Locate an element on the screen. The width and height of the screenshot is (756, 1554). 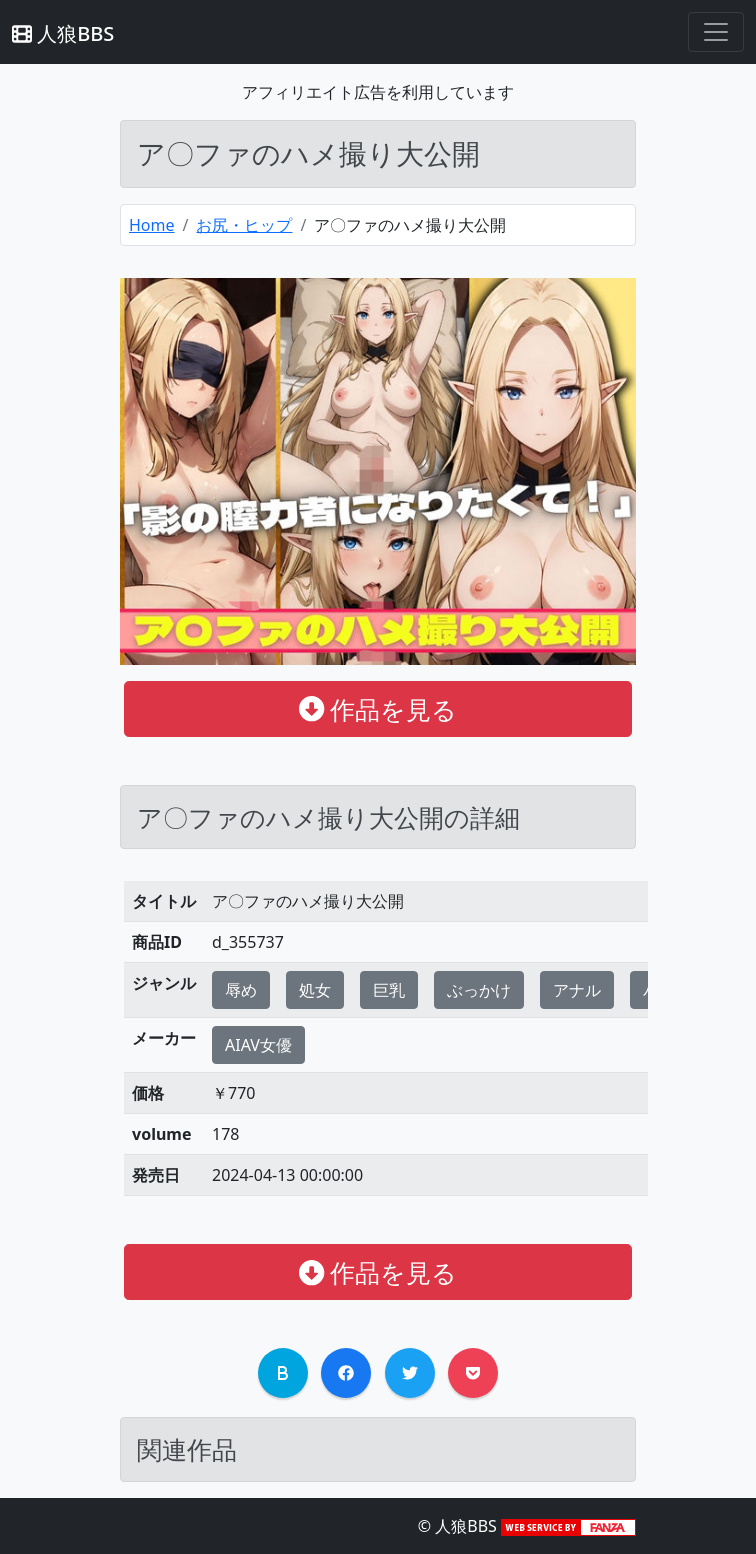
Home is located at coordinates (152, 225).